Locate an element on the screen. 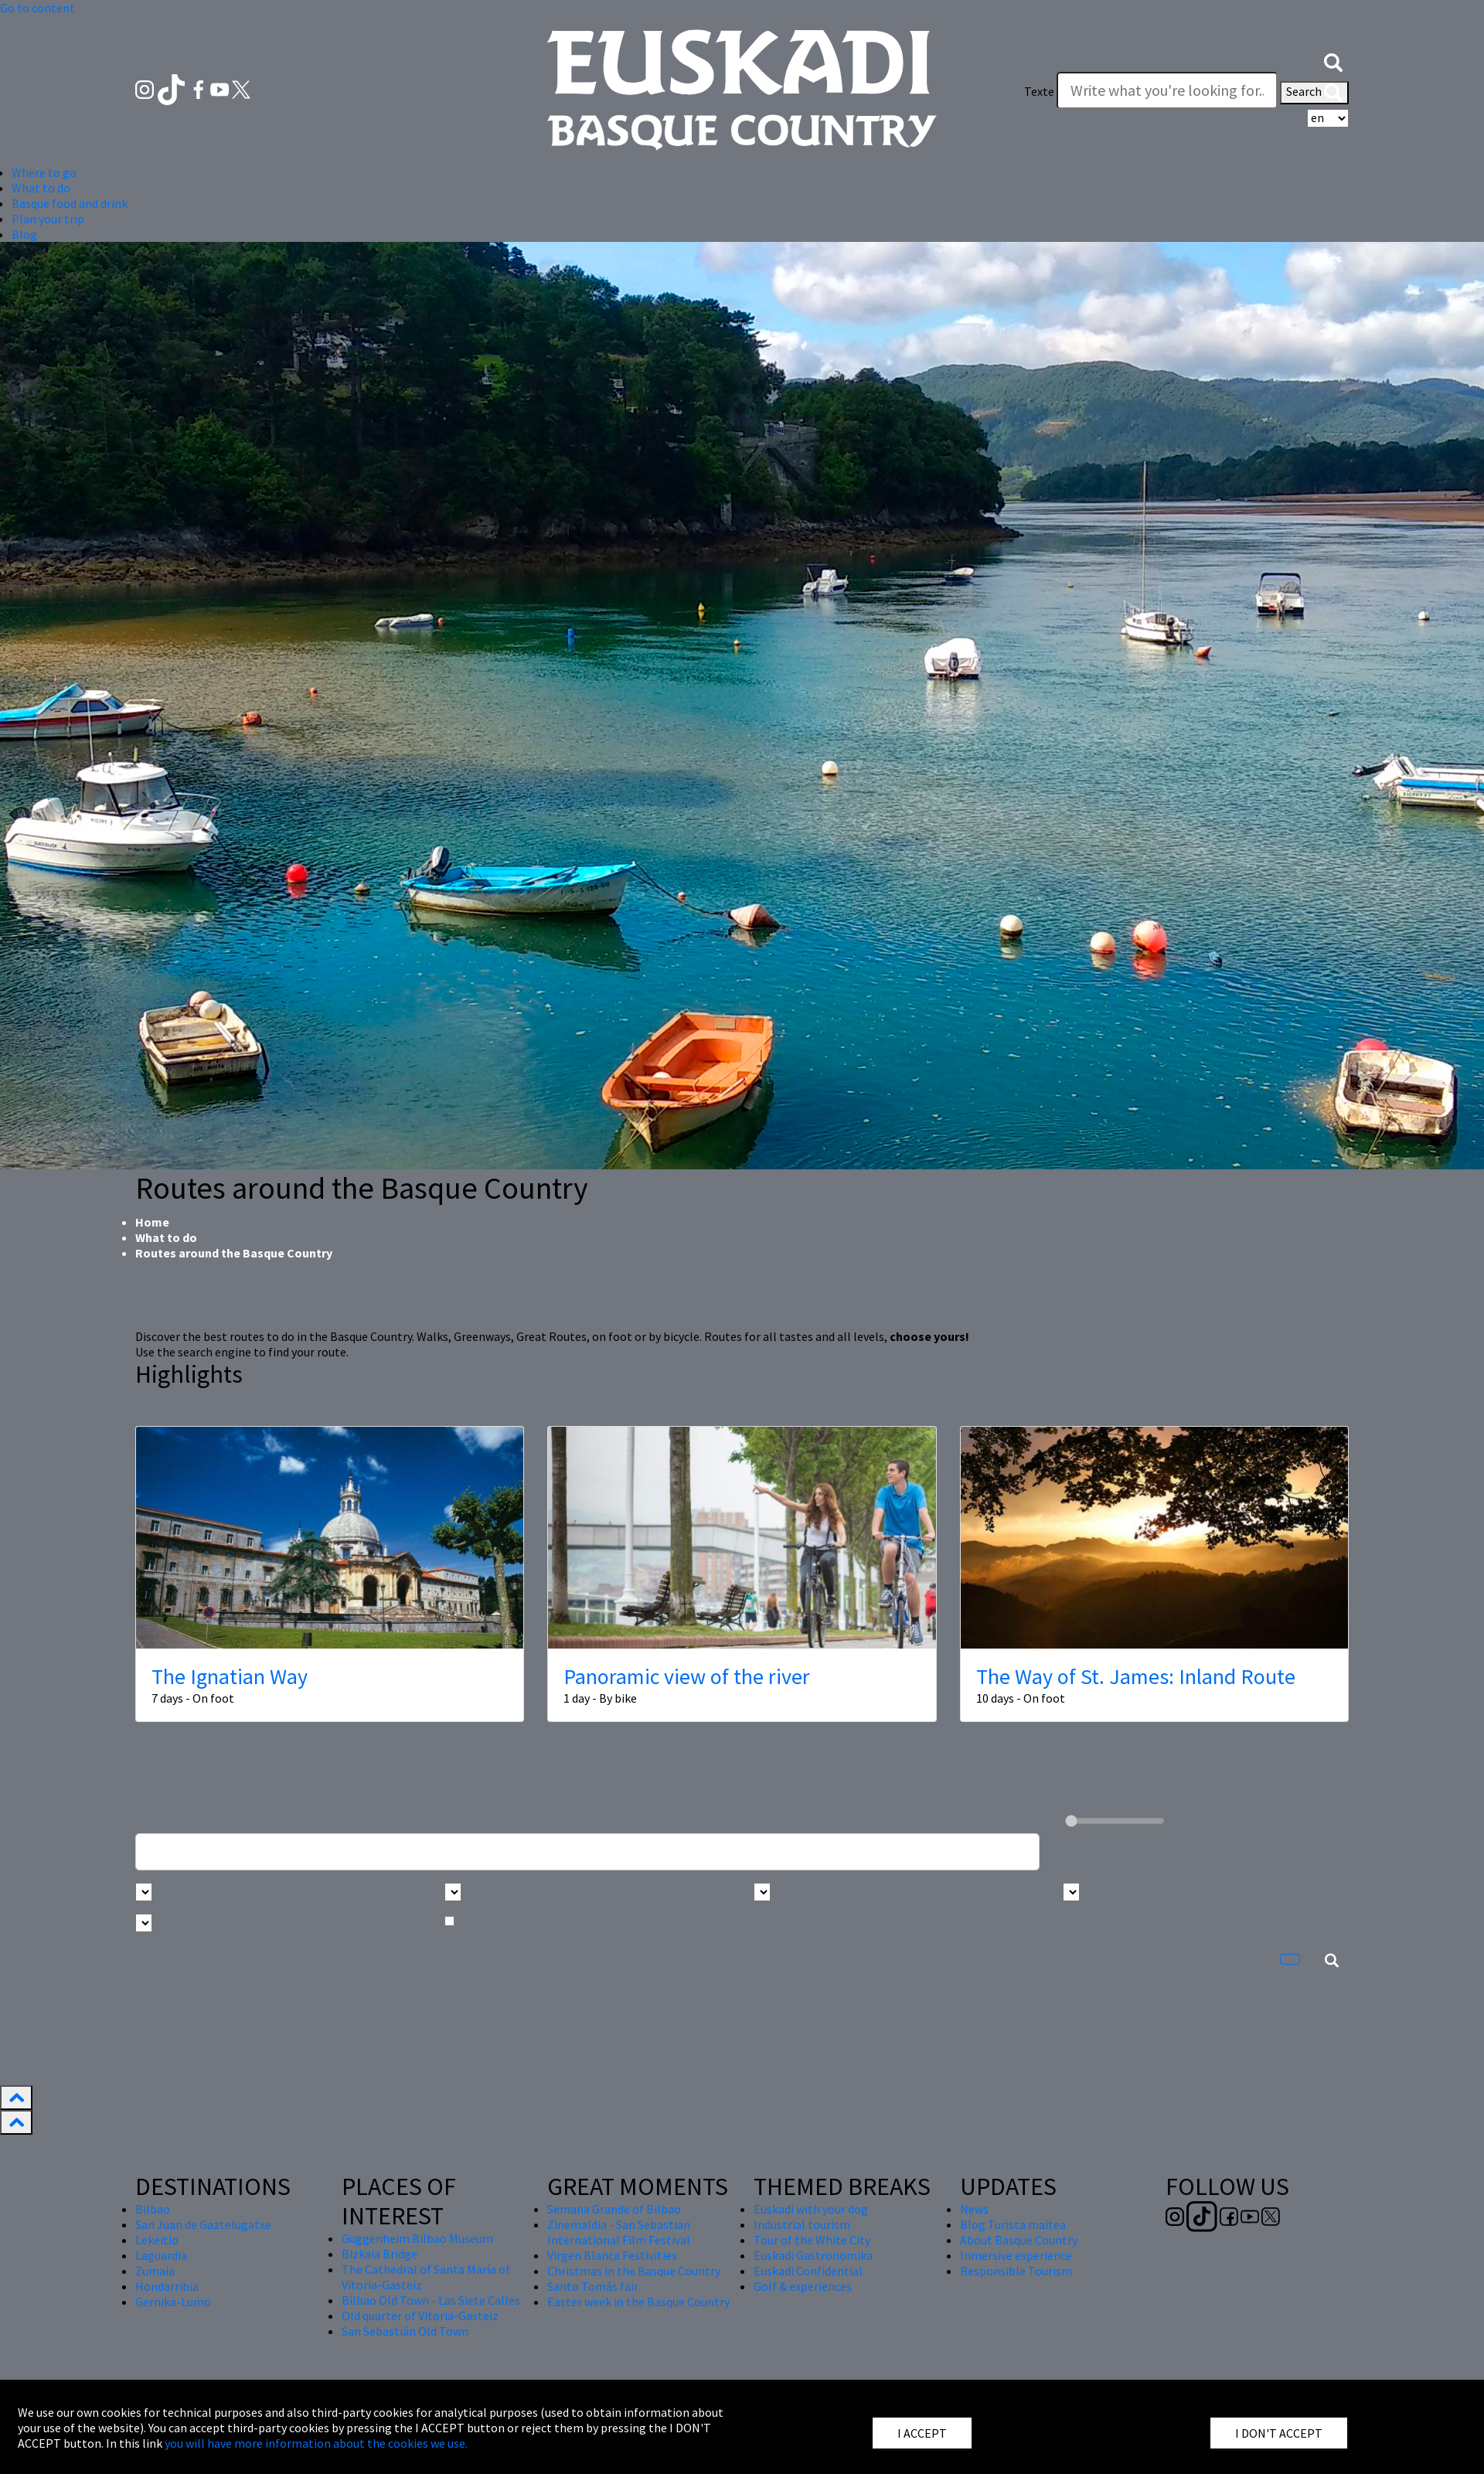 The image size is (1484, 2474). Industrial tourism is located at coordinates (802, 2224).